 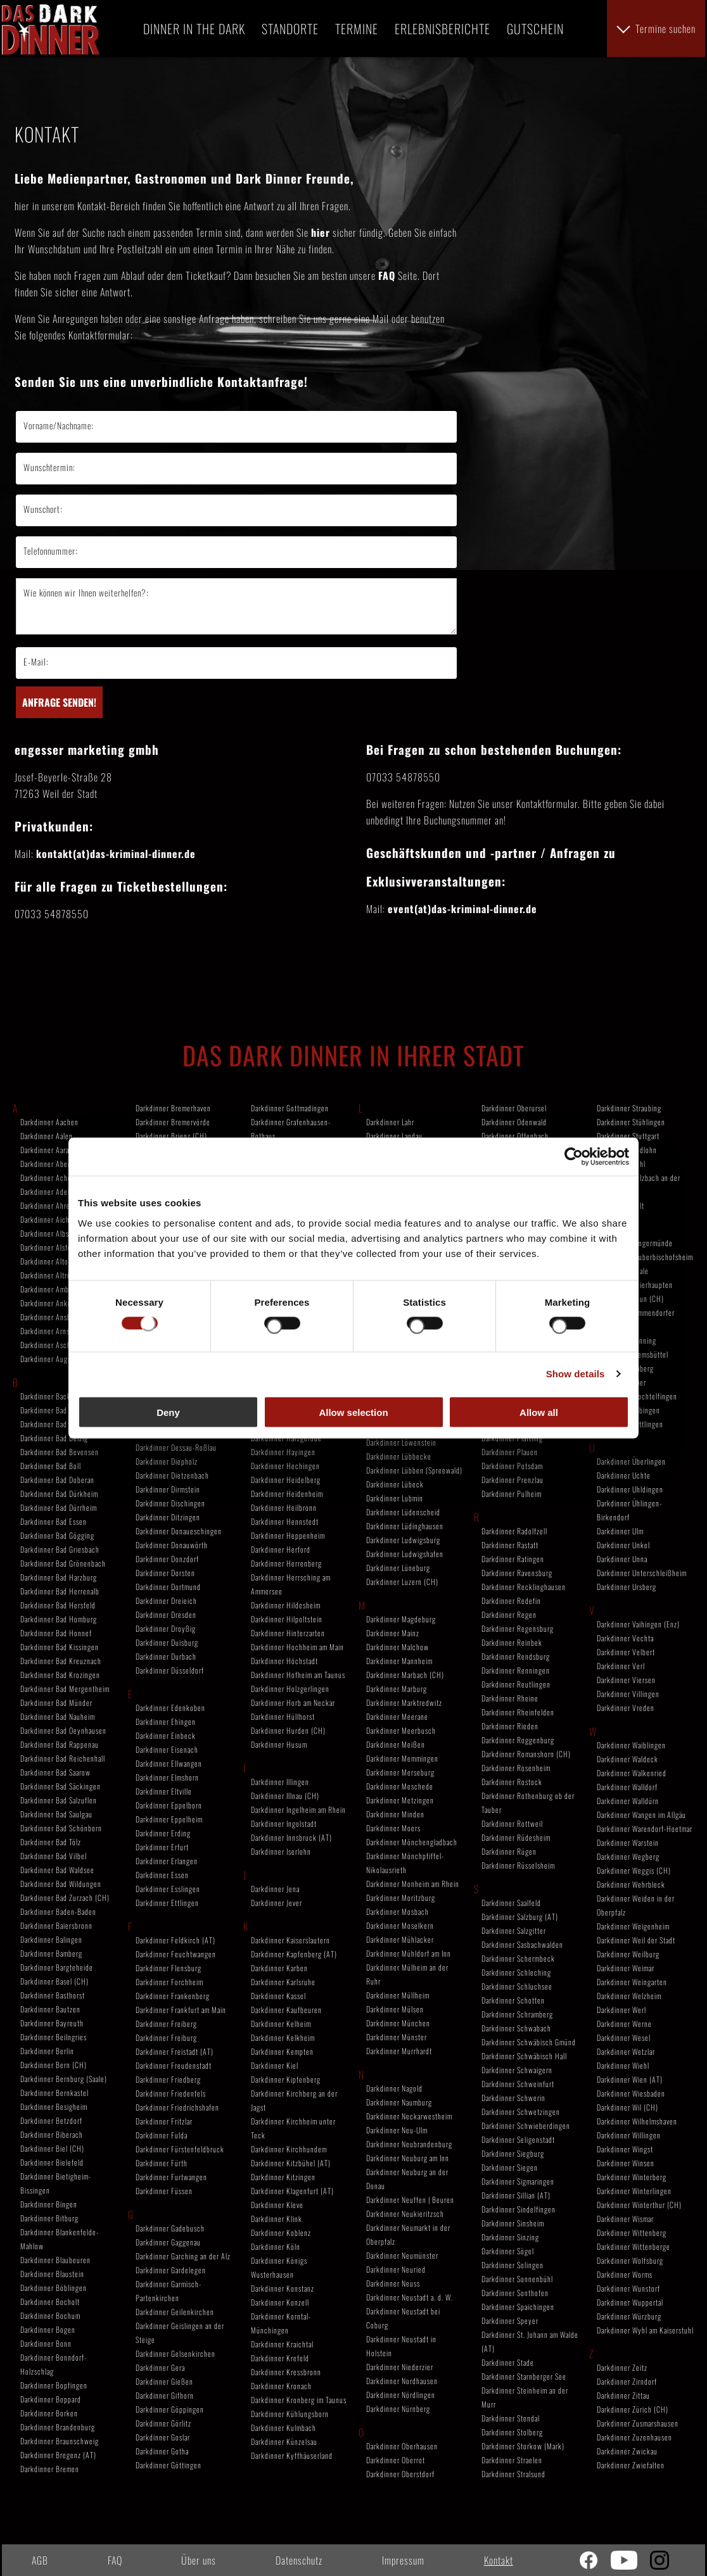 I want to click on Darkdinner Frankenberg, so click(x=173, y=1995).